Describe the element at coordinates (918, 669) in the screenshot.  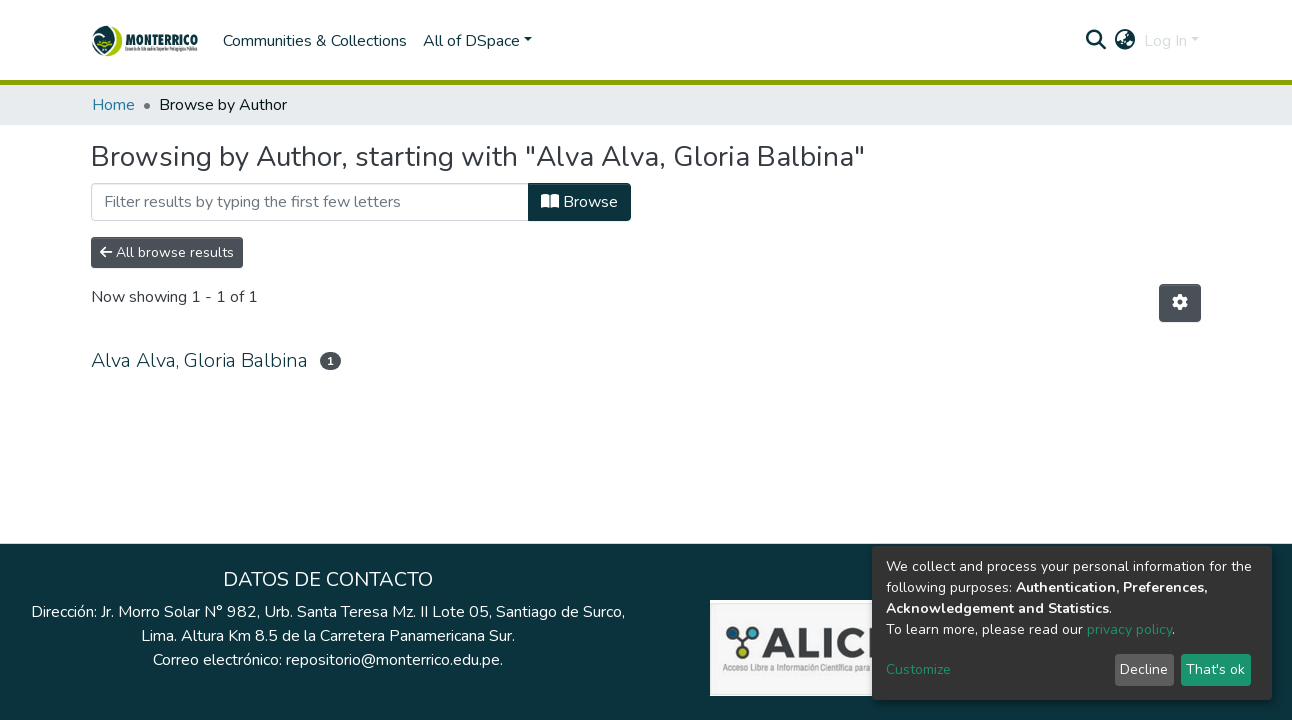
I see `Customize` at that location.